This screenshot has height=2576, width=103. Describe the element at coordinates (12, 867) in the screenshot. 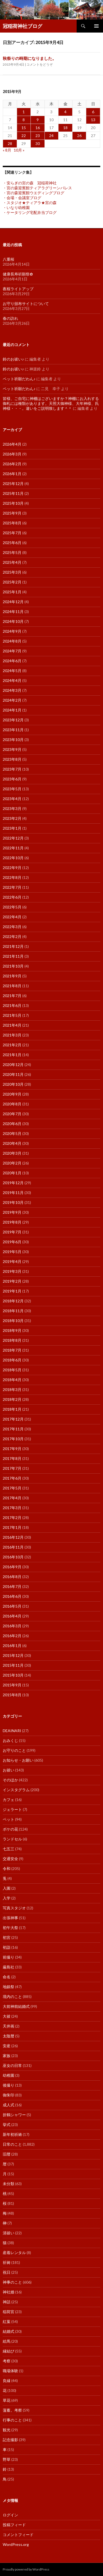

I see `2022年9月` at that location.